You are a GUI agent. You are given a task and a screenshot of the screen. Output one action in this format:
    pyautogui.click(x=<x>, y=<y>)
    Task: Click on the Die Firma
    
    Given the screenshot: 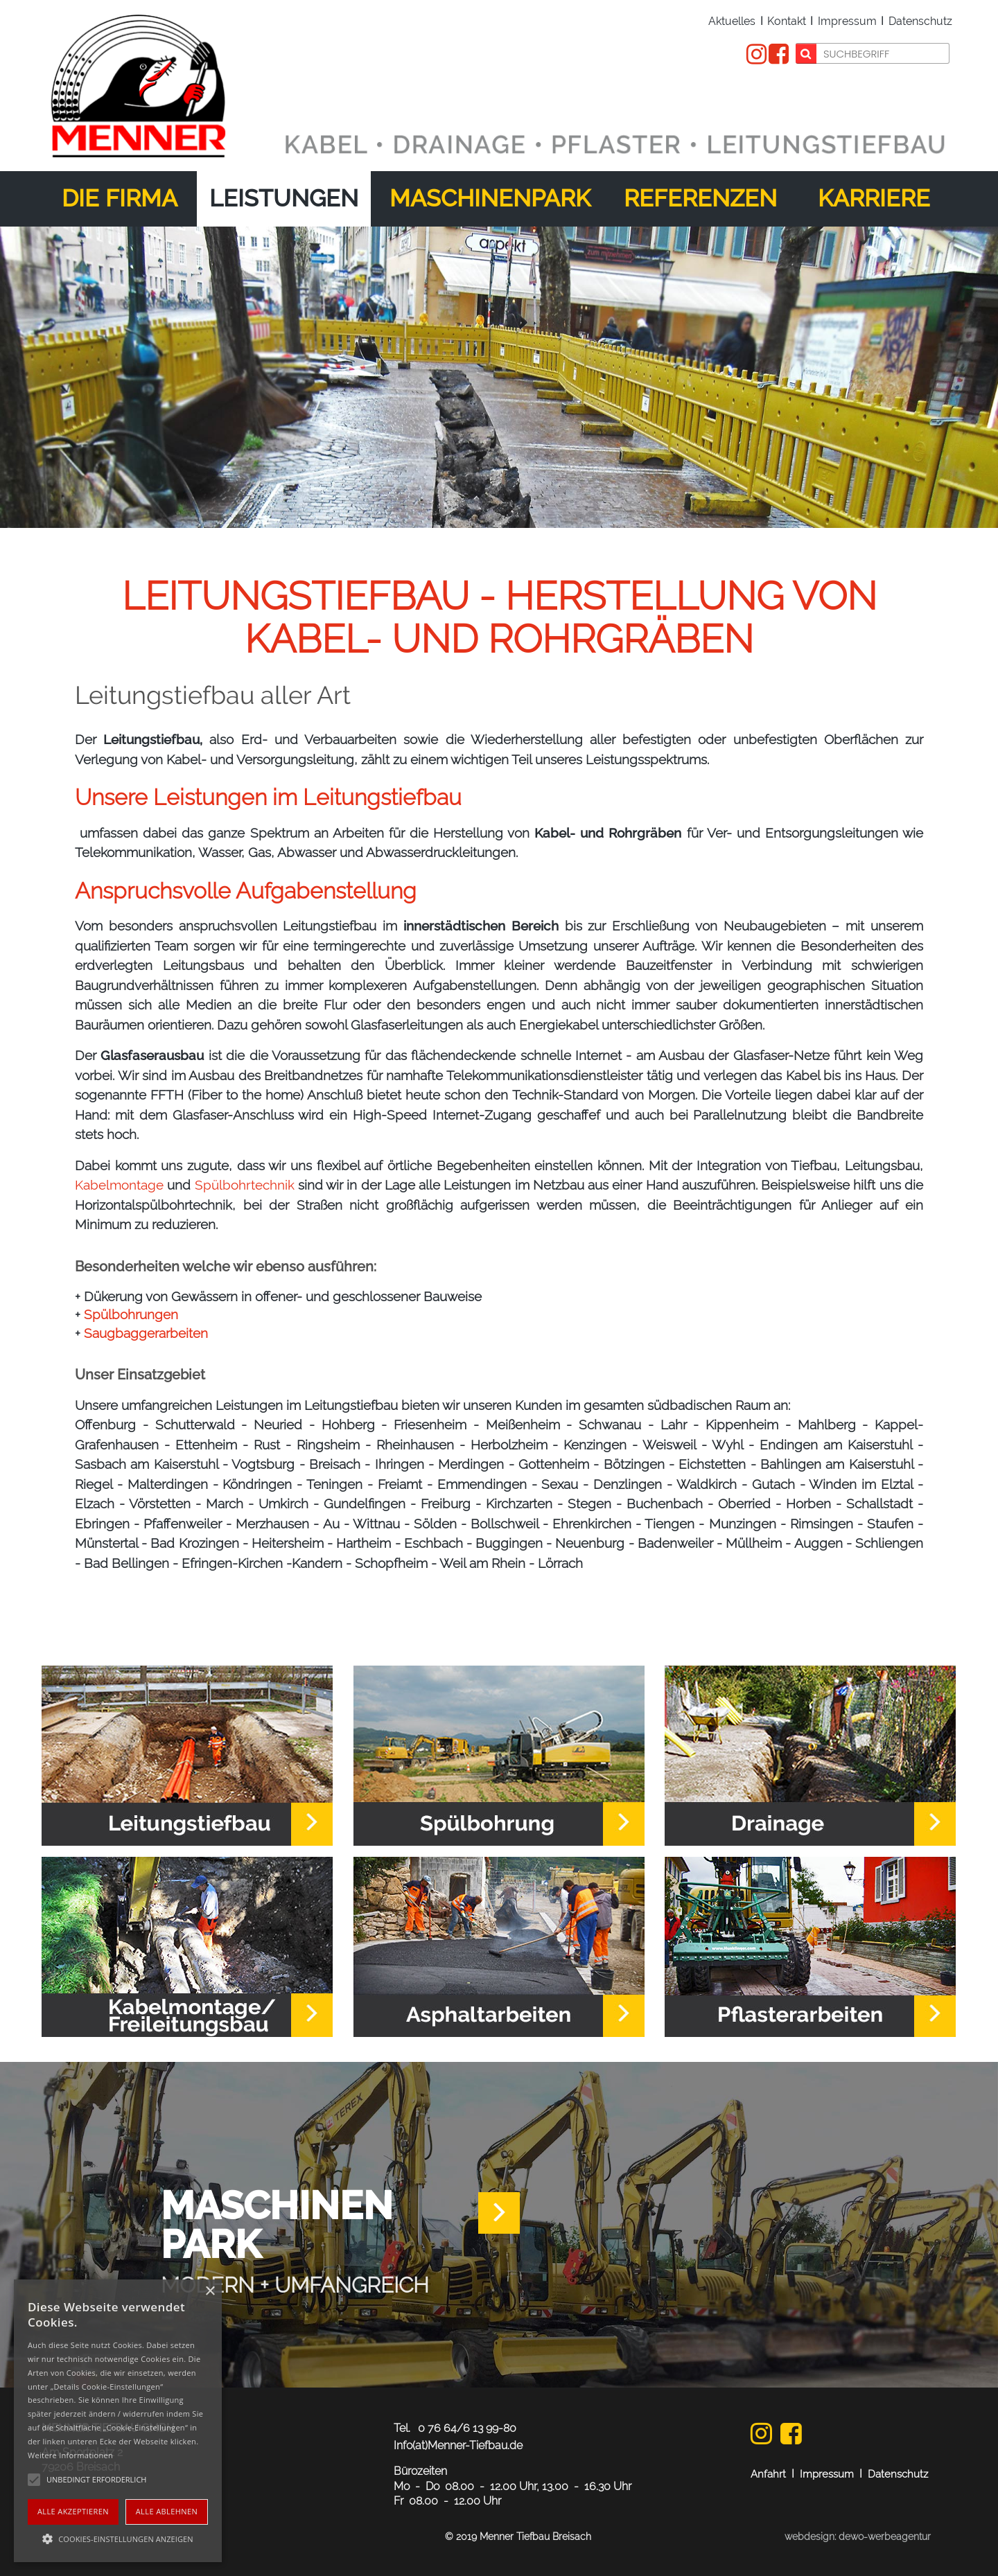 What is the action you would take?
    pyautogui.click(x=119, y=198)
    